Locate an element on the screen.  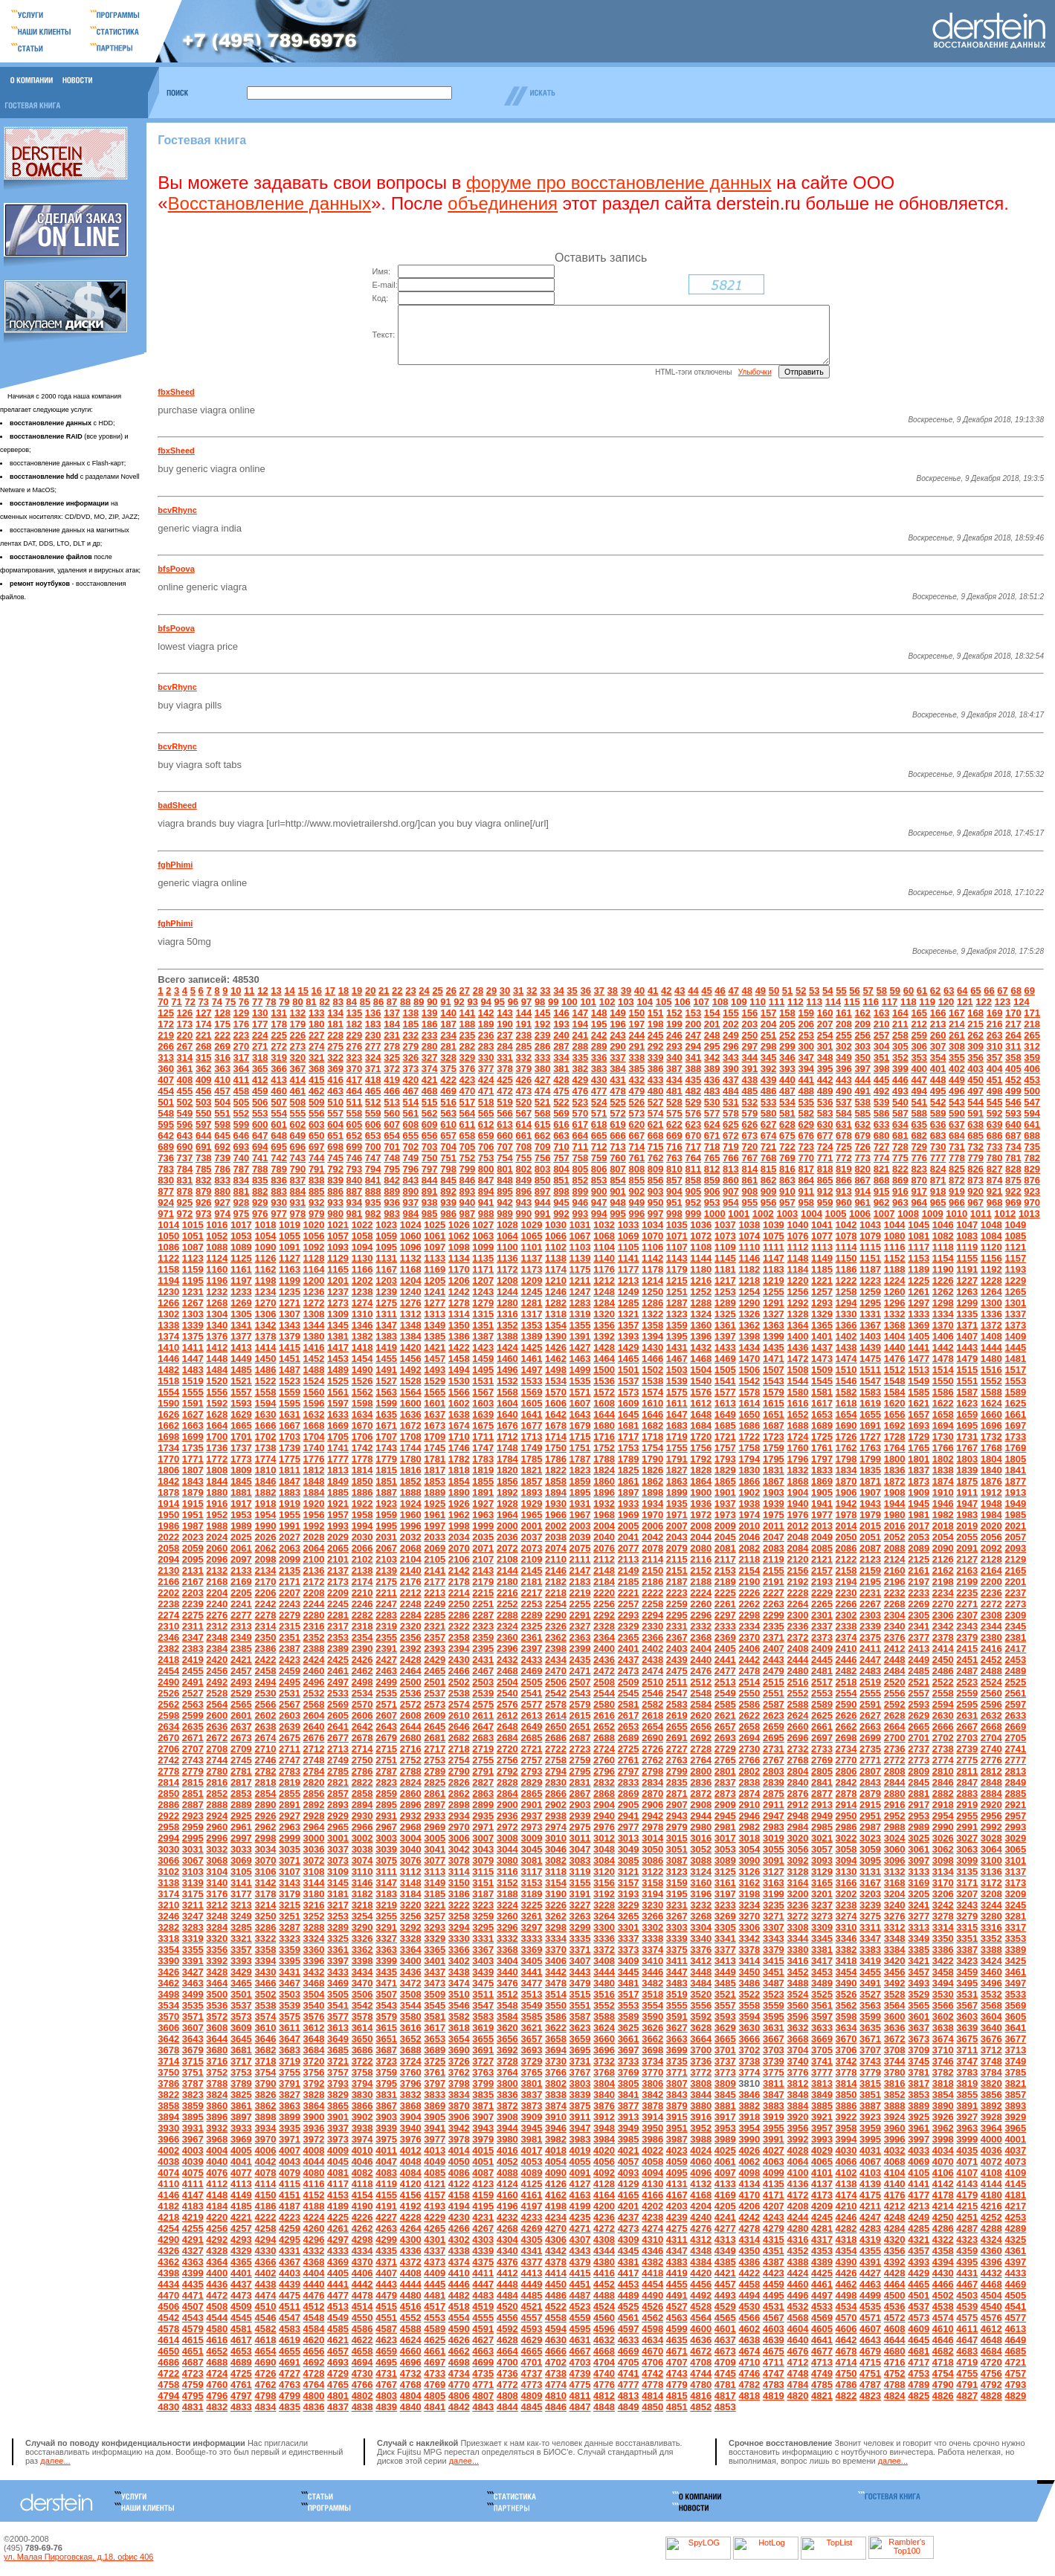
2179 is located at coordinates (483, 1592).